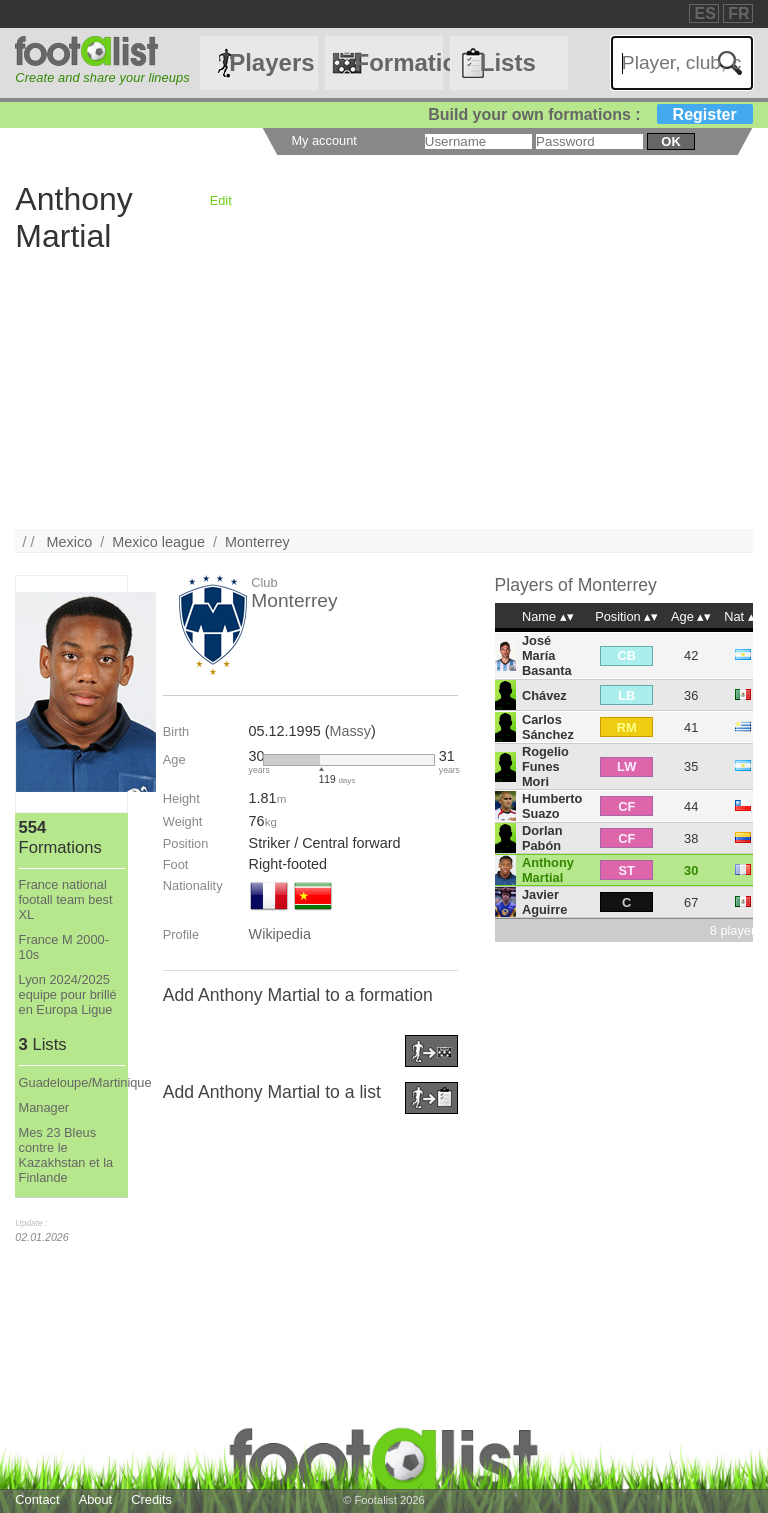 The width and height of the screenshot is (768, 1513). I want to click on Humberto Suazo, so click(552, 806).